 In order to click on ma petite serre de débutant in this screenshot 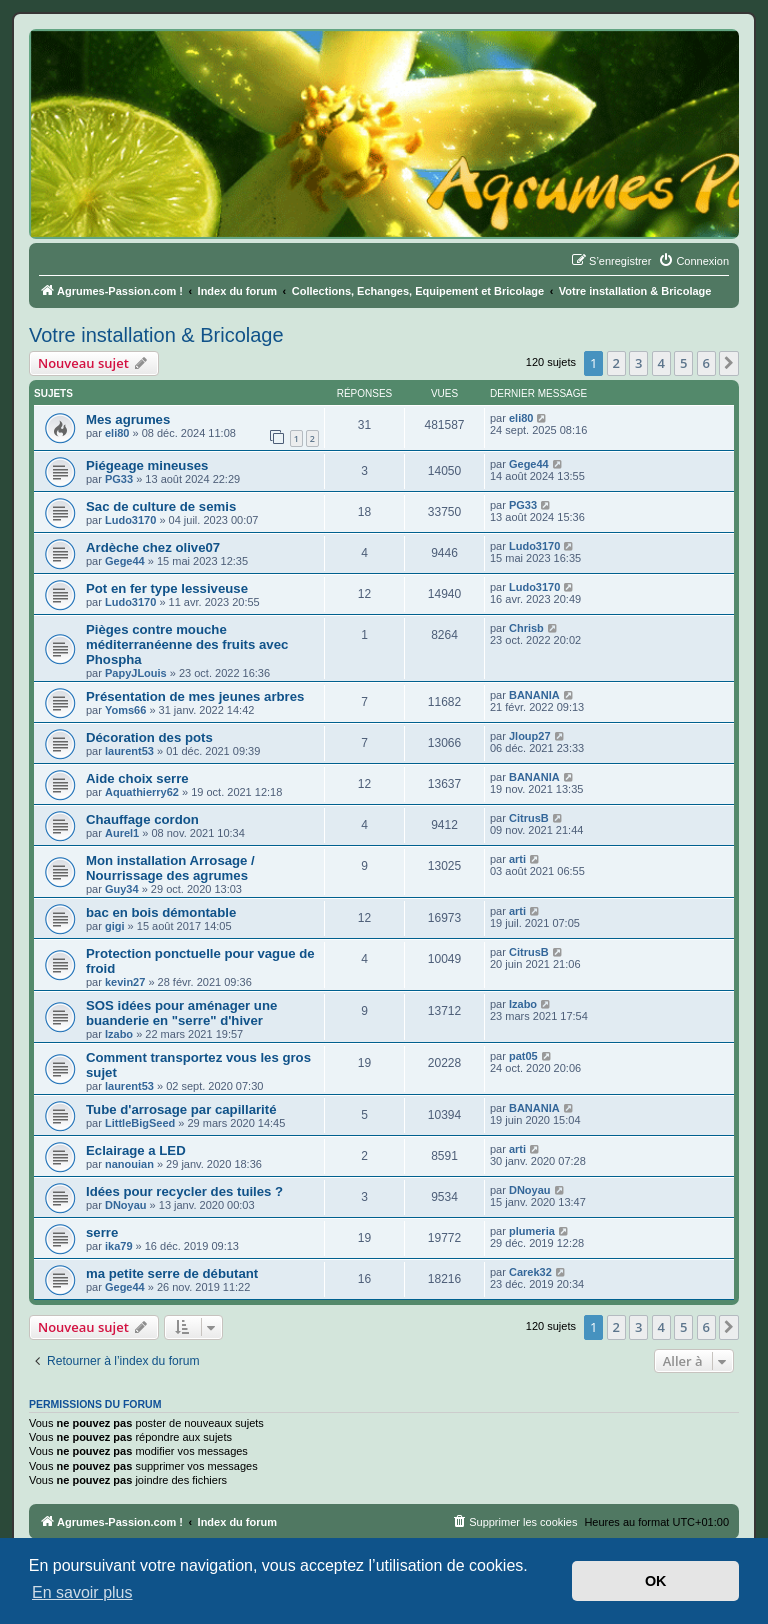, I will do `click(172, 1273)`.